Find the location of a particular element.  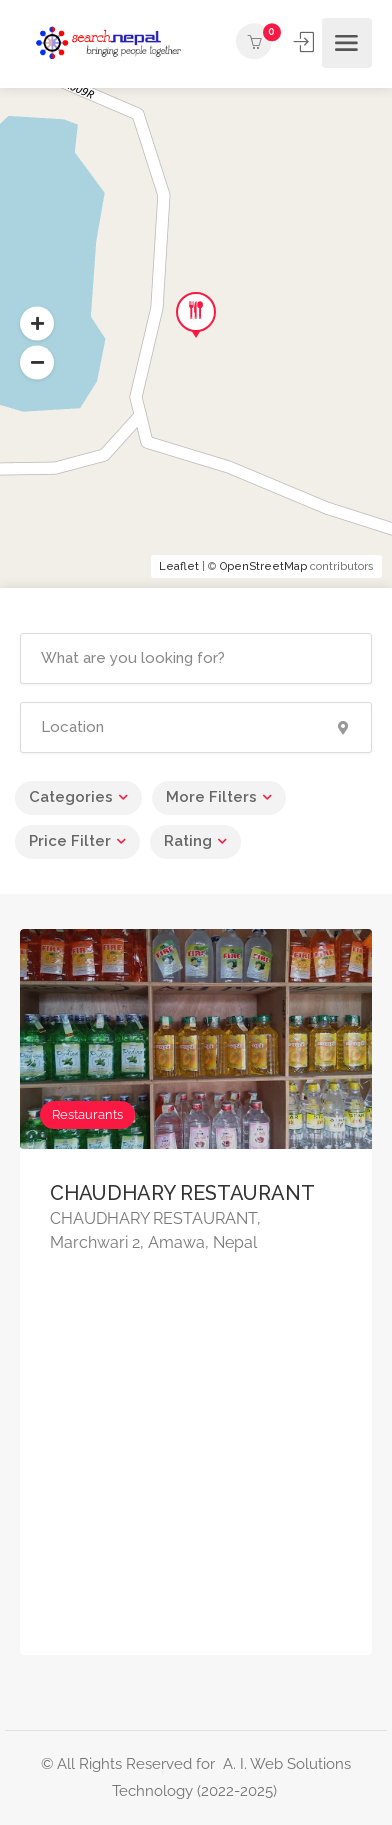

Sign In is located at coordinates (305, 42).